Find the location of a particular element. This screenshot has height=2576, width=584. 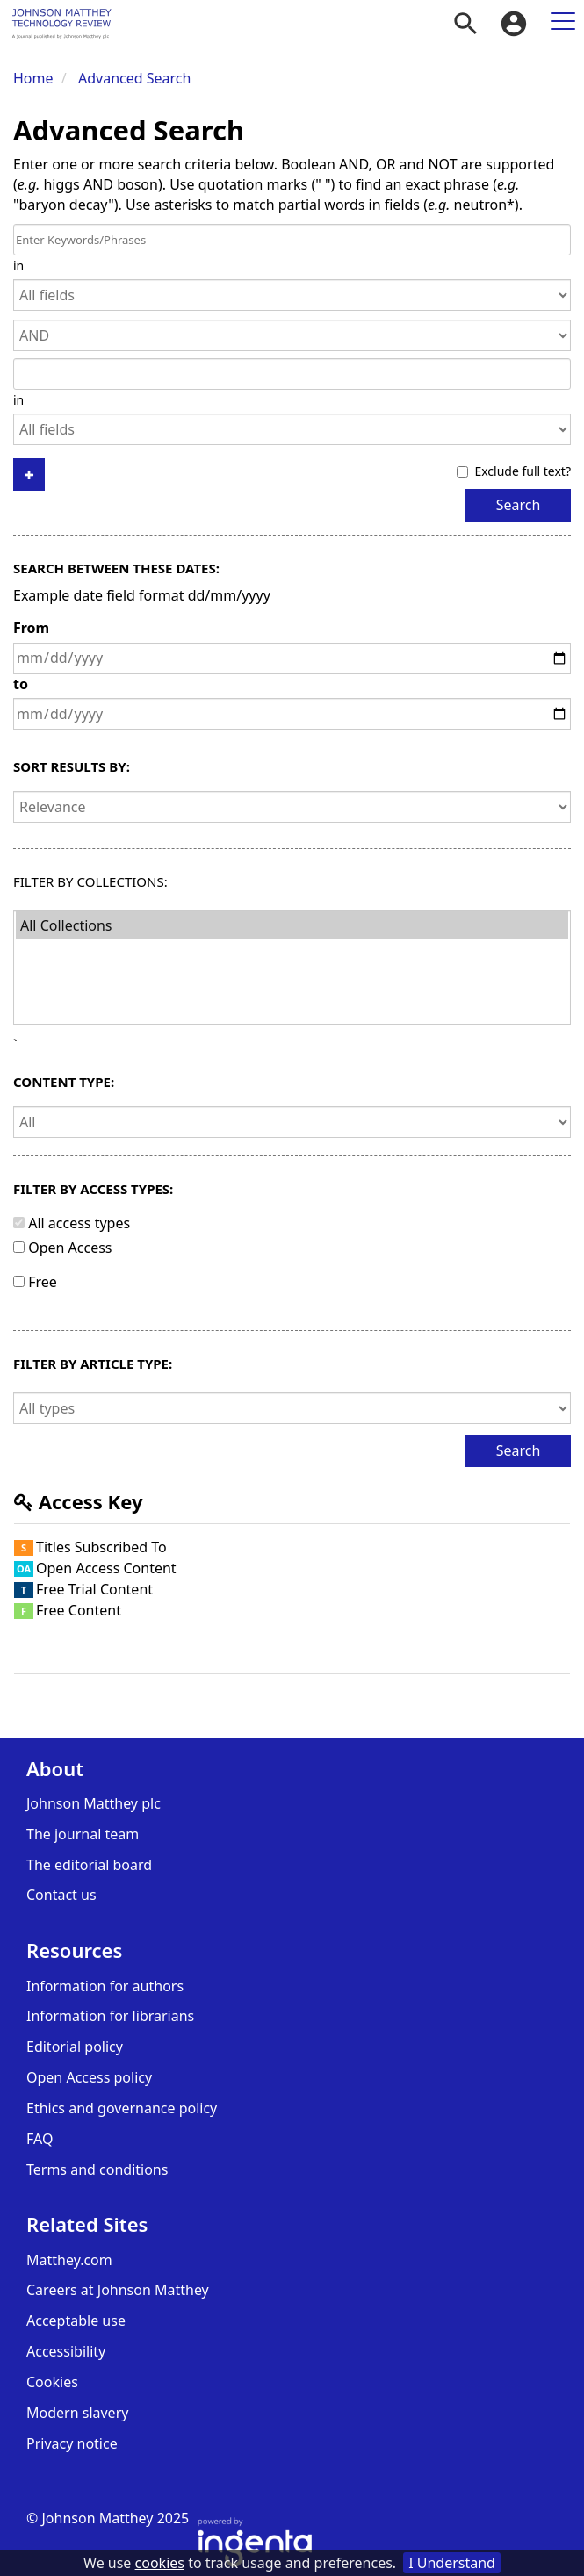

Contact us is located at coordinates (61, 1894).